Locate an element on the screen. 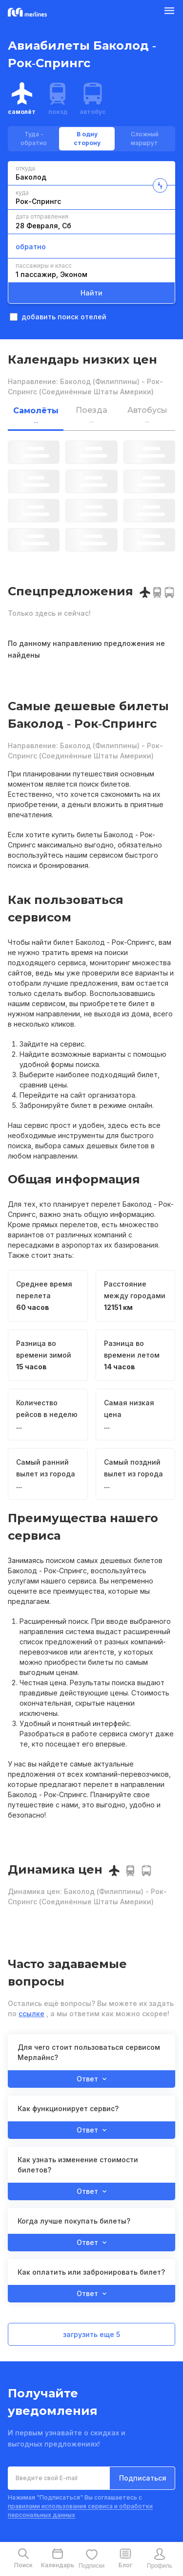  Найти is located at coordinates (91, 293).